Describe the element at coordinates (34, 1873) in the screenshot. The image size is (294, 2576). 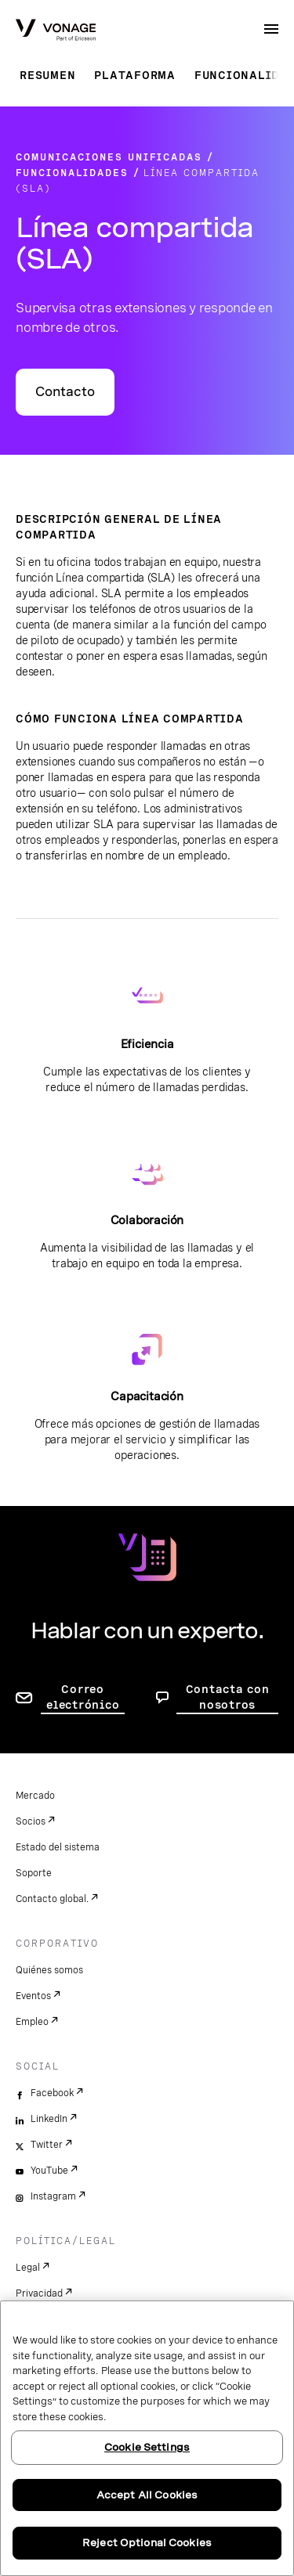
I see `Soporte` at that location.